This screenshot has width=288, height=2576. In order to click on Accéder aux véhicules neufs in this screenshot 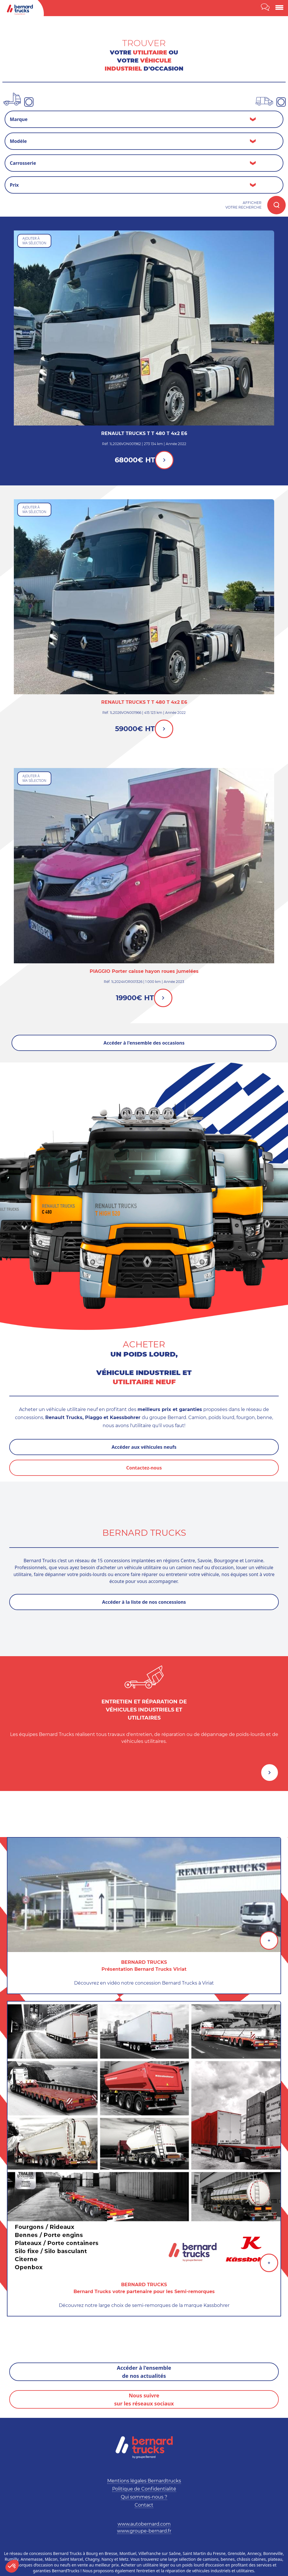, I will do `click(144, 1447)`.